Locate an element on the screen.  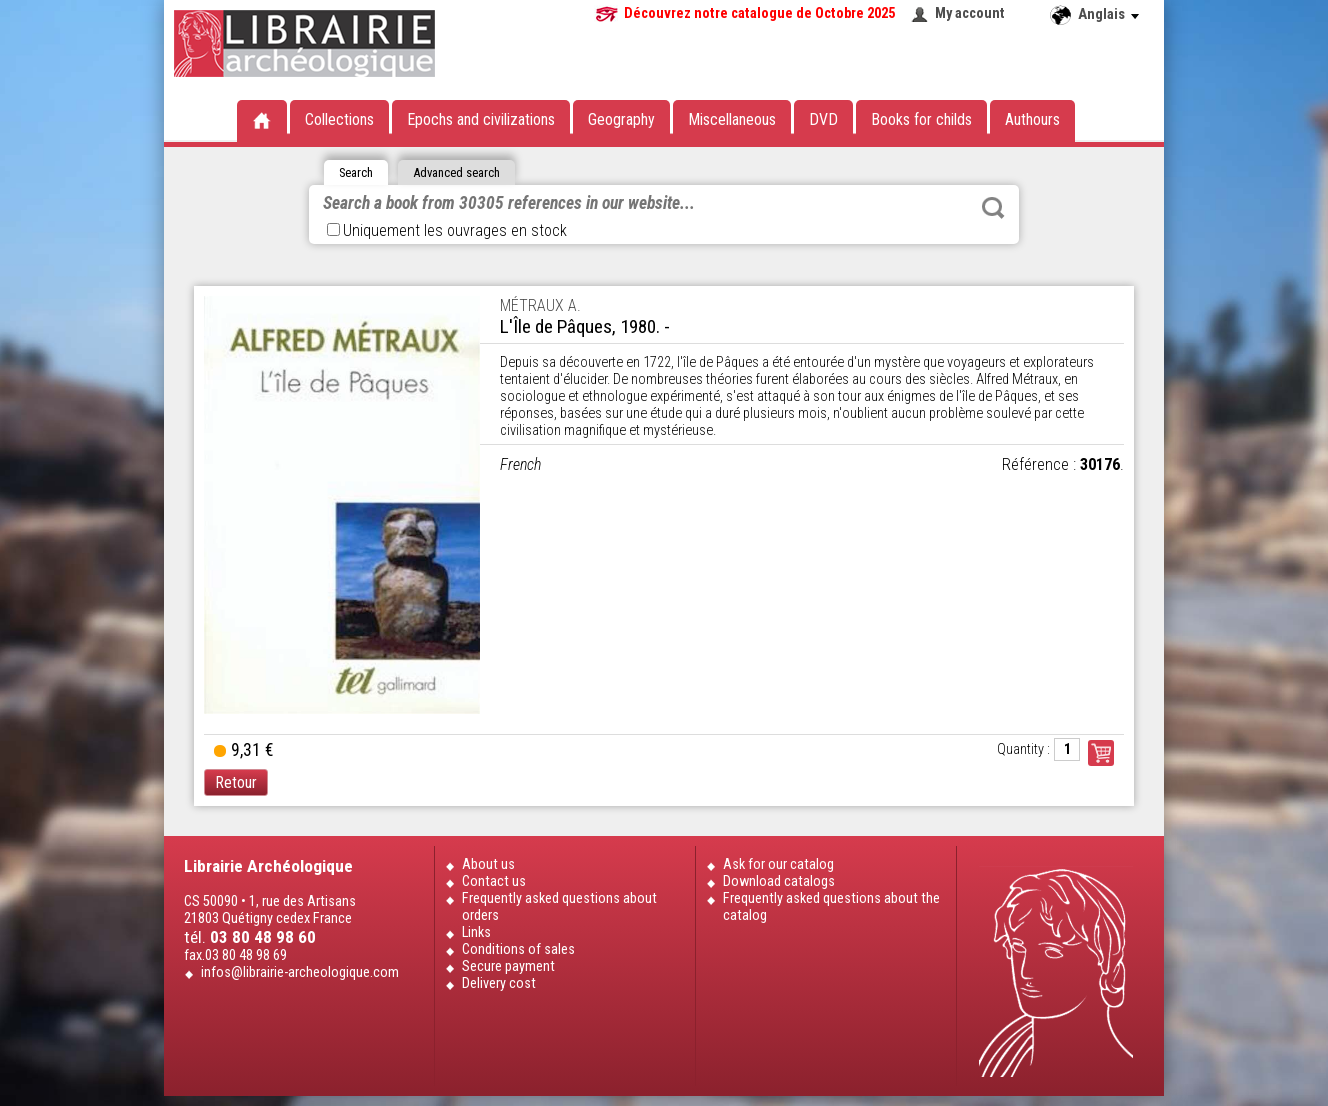
My account is located at coordinates (970, 13).